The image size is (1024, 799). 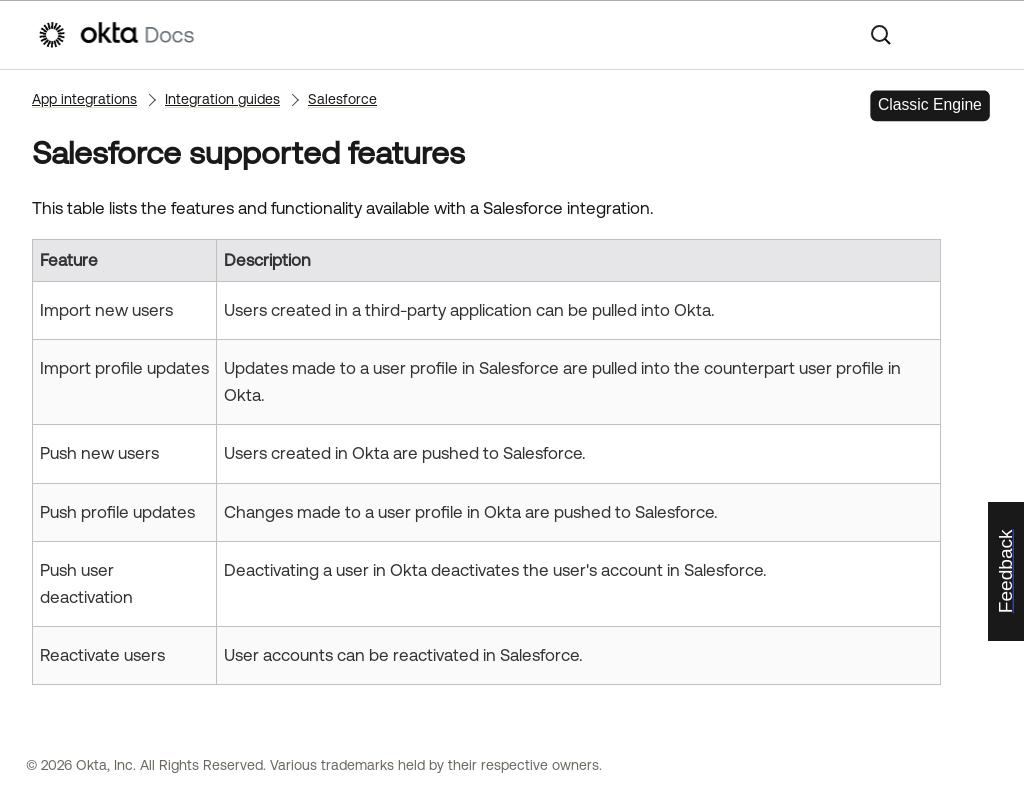 What do you see at coordinates (222, 99) in the screenshot?
I see `Integration guides` at bounding box center [222, 99].